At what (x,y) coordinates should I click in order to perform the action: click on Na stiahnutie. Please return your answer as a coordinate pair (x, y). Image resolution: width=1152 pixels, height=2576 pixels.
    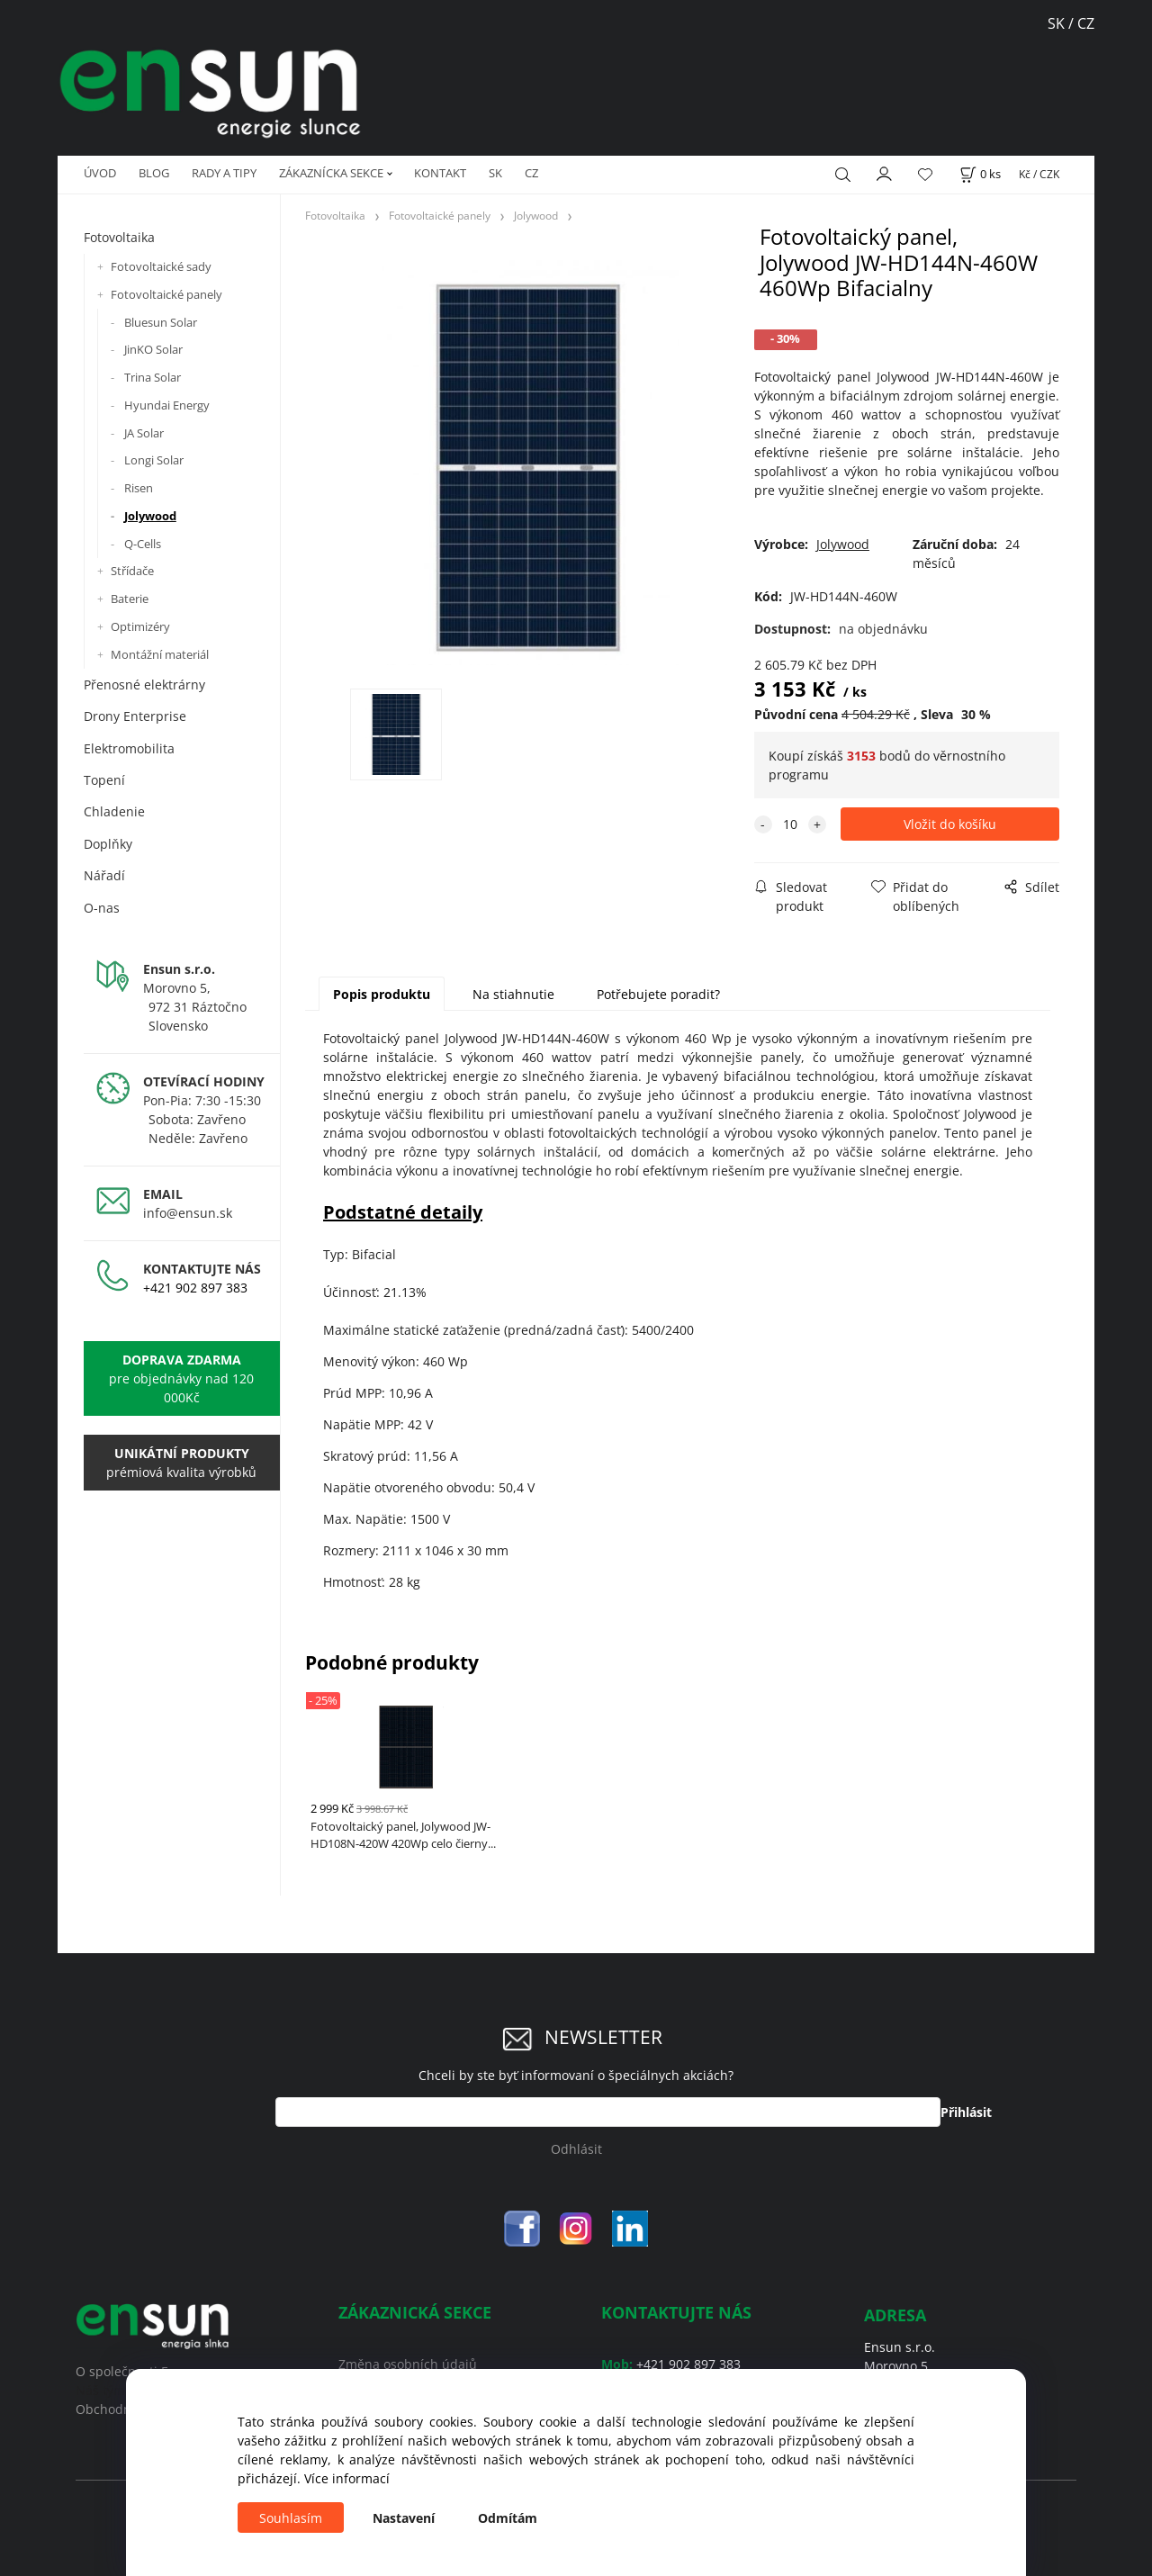
    Looking at the image, I should click on (513, 994).